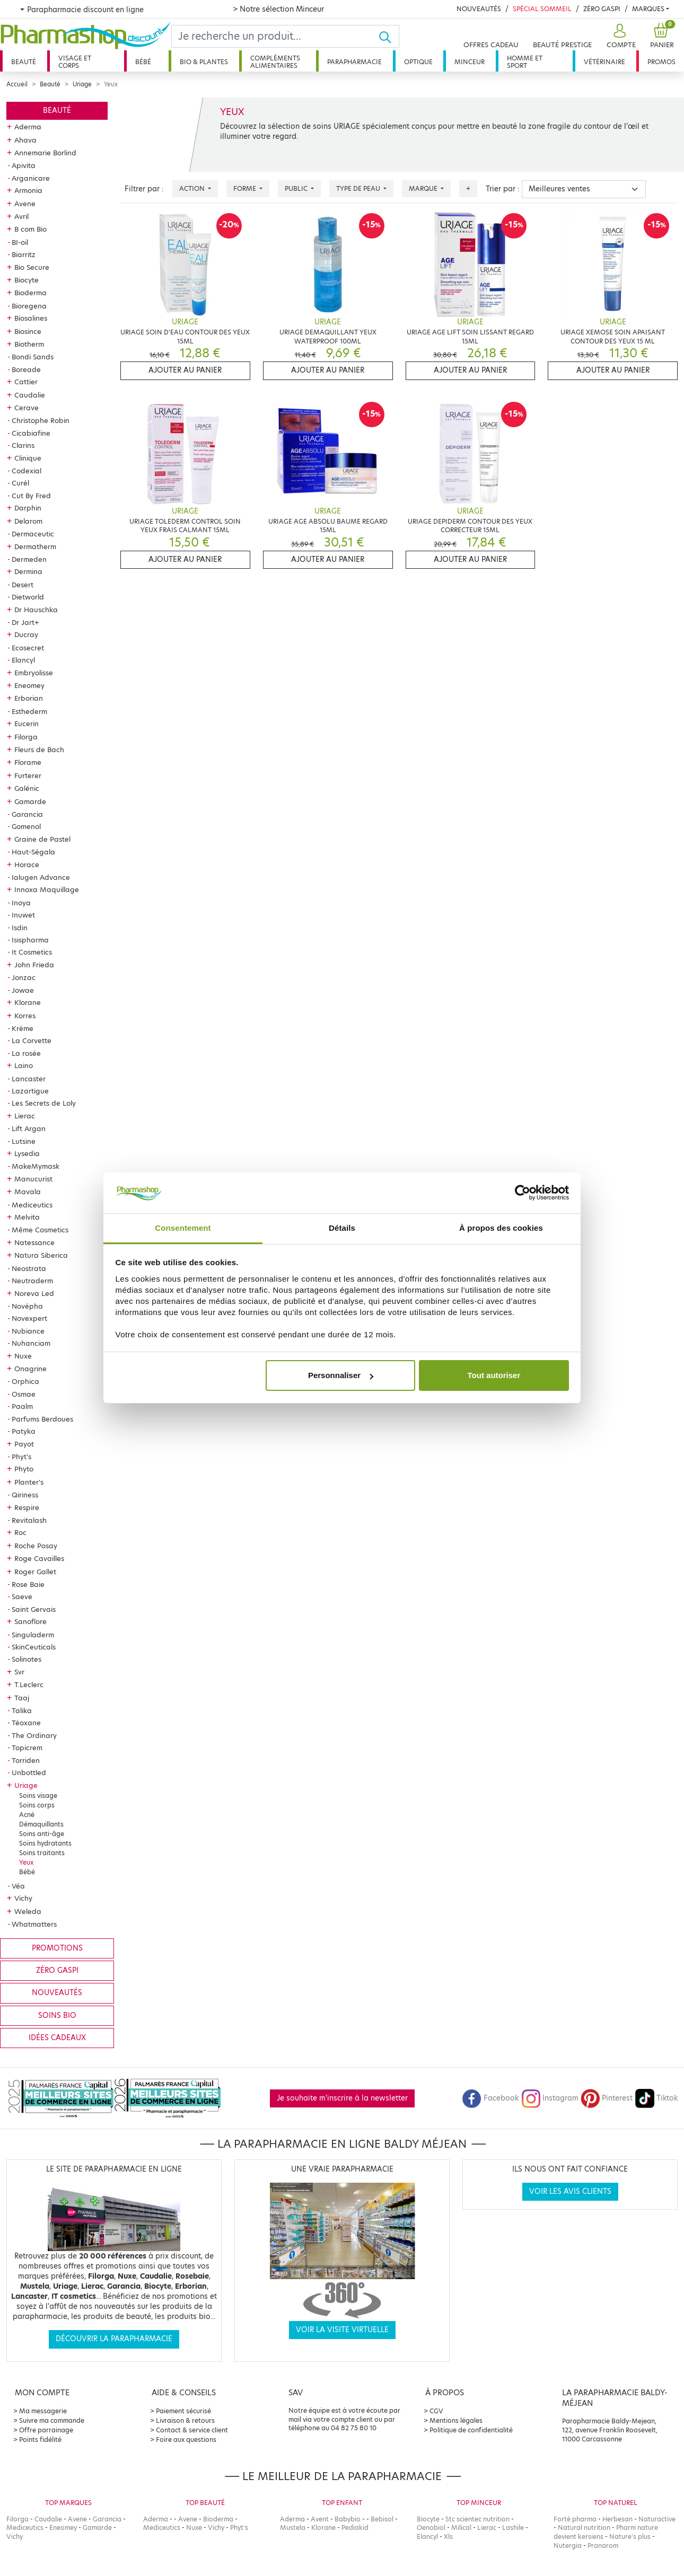 The height and width of the screenshot is (2576, 684). I want to click on Dr Jart+, so click(25, 622).